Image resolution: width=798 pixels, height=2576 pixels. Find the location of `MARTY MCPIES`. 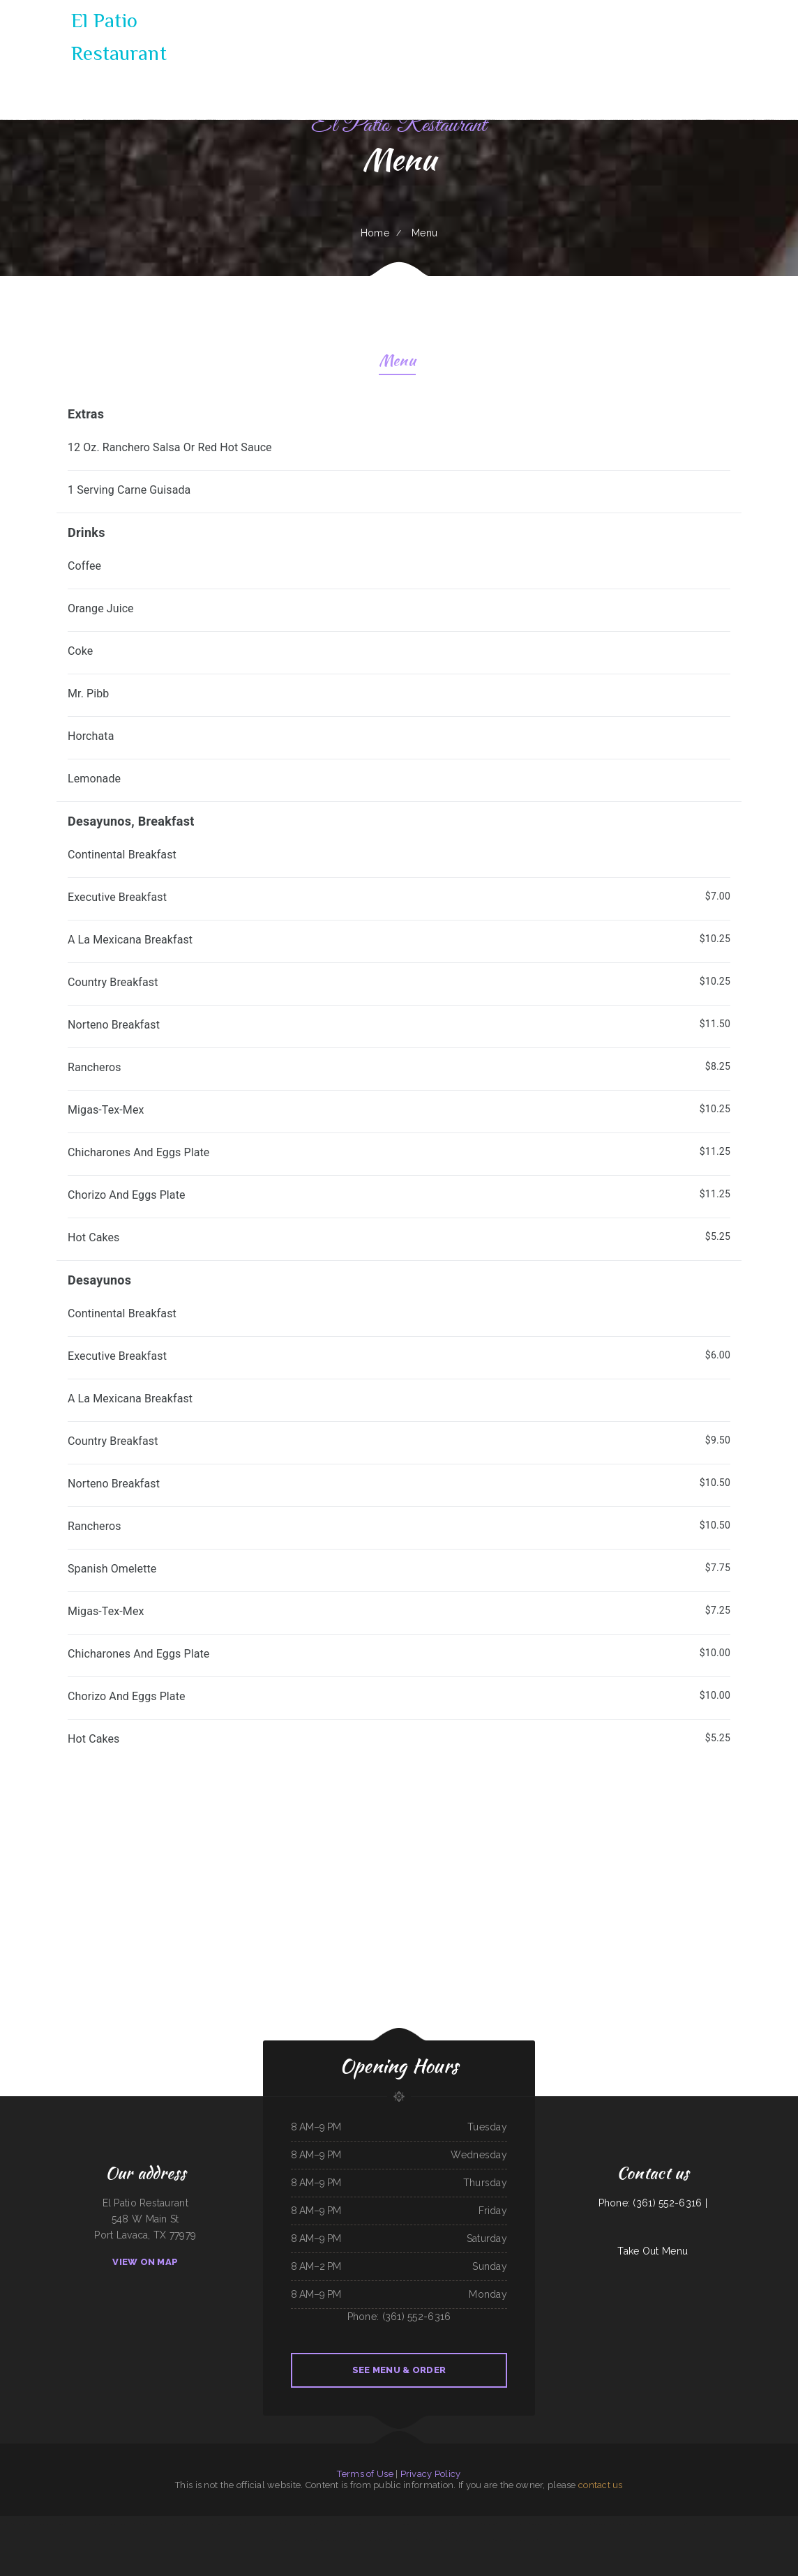

MARTY MCPIES is located at coordinates (323, 2523).